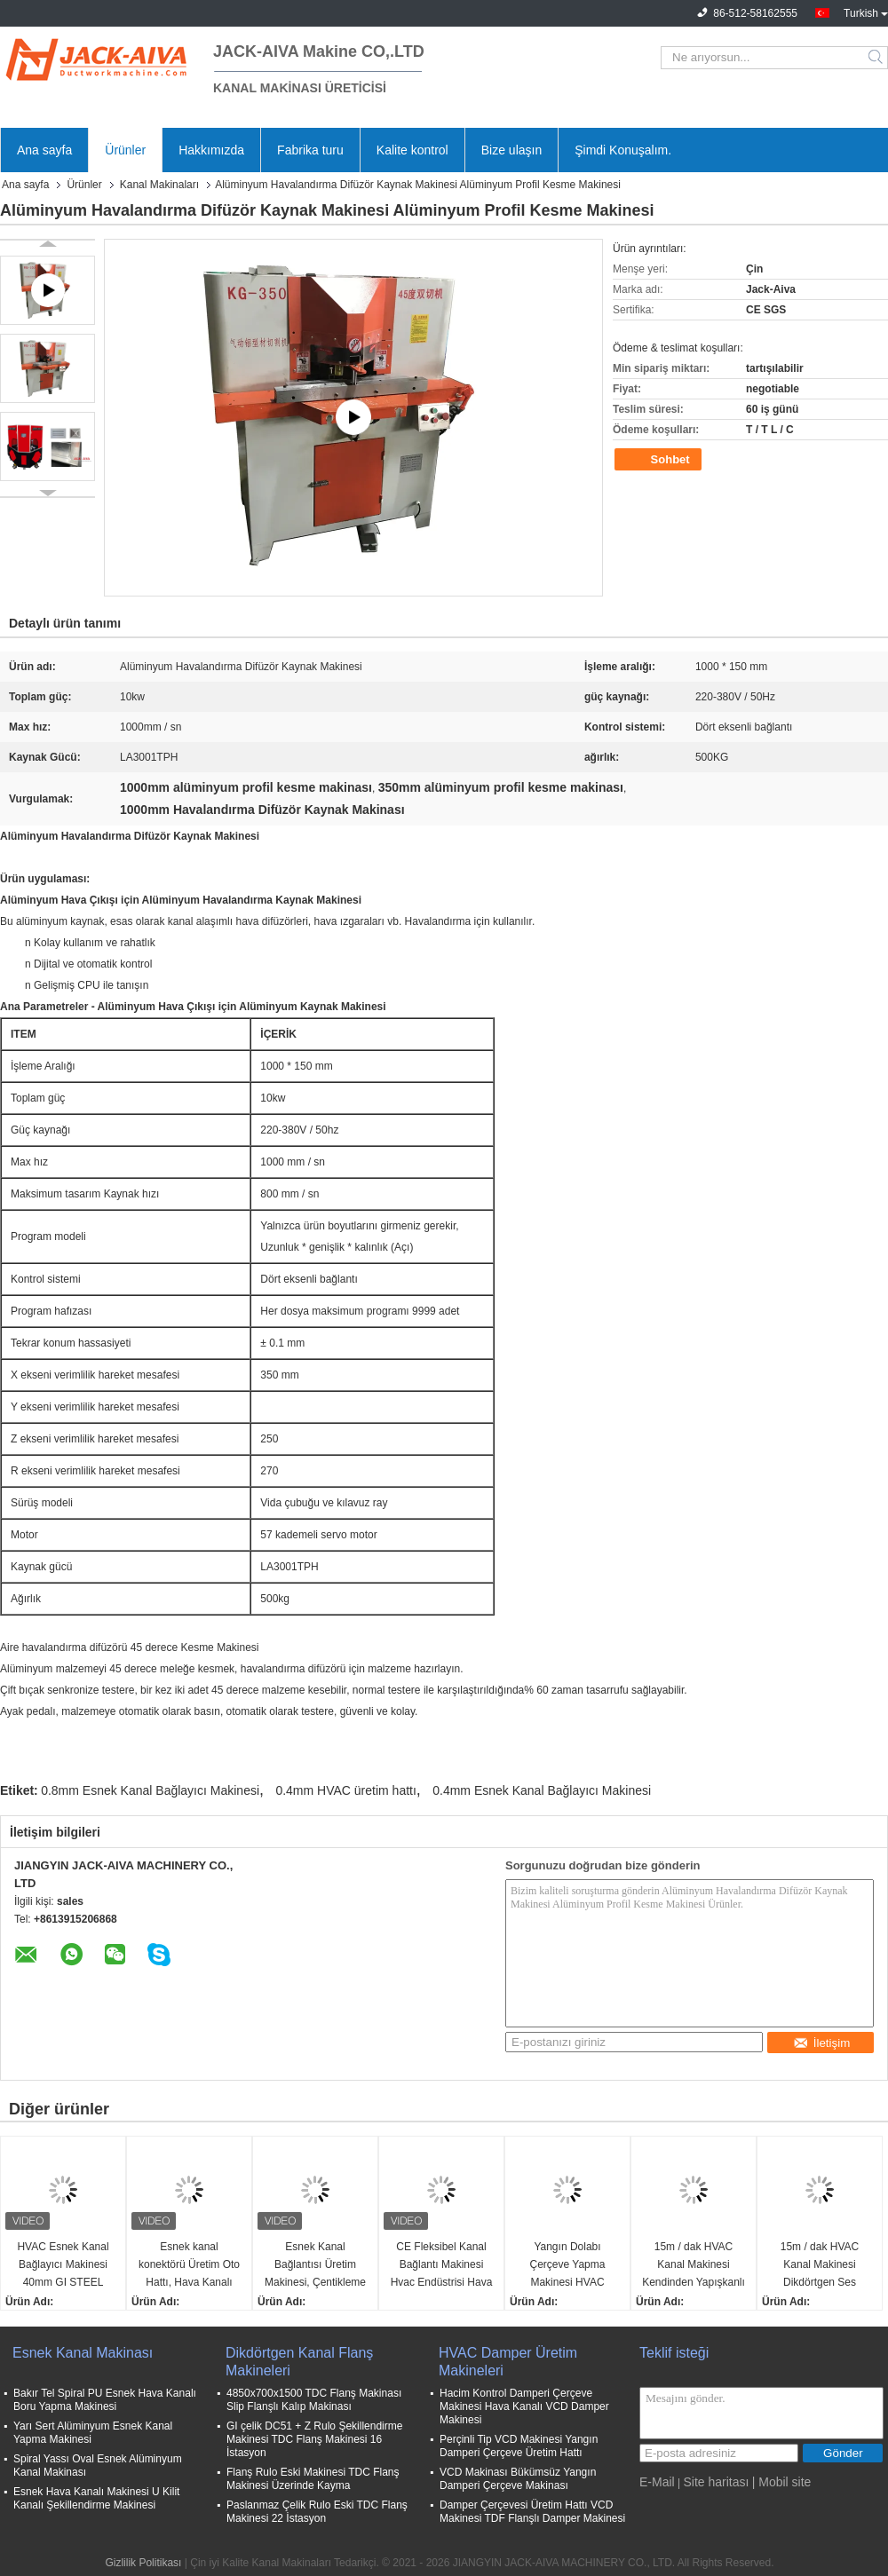 Image resolution: width=888 pixels, height=2576 pixels. What do you see at coordinates (313, 2479) in the screenshot?
I see `Flanş Rulo Eski Makinesi TDC Flanş Makinesi Üzerinde Kayma` at bounding box center [313, 2479].